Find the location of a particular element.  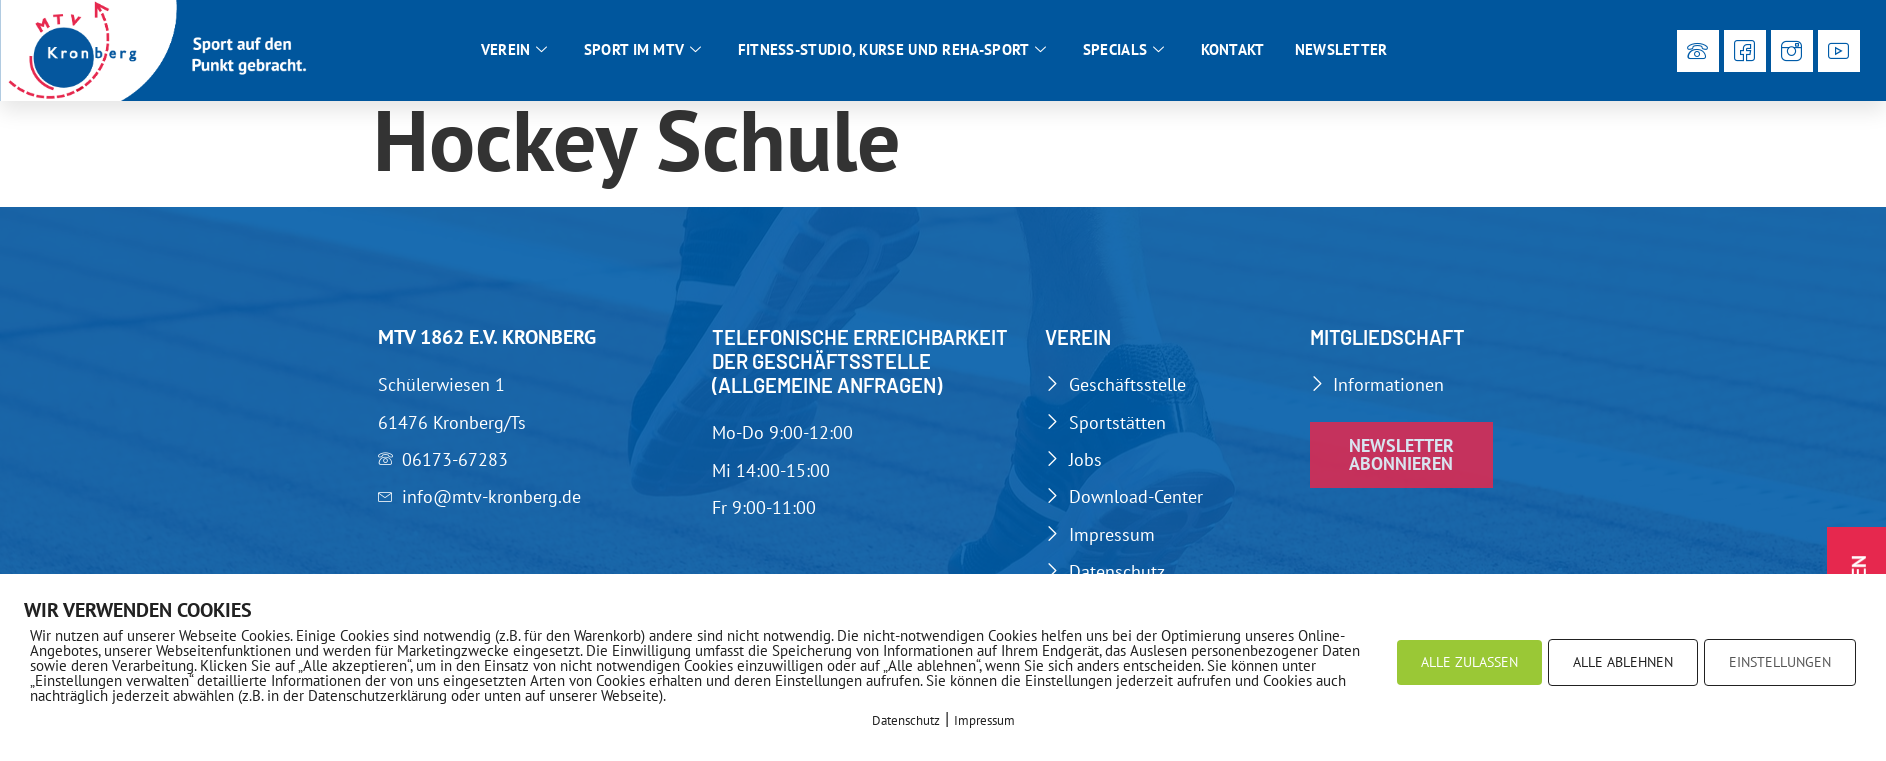

Specials is located at coordinates (1124, 50).